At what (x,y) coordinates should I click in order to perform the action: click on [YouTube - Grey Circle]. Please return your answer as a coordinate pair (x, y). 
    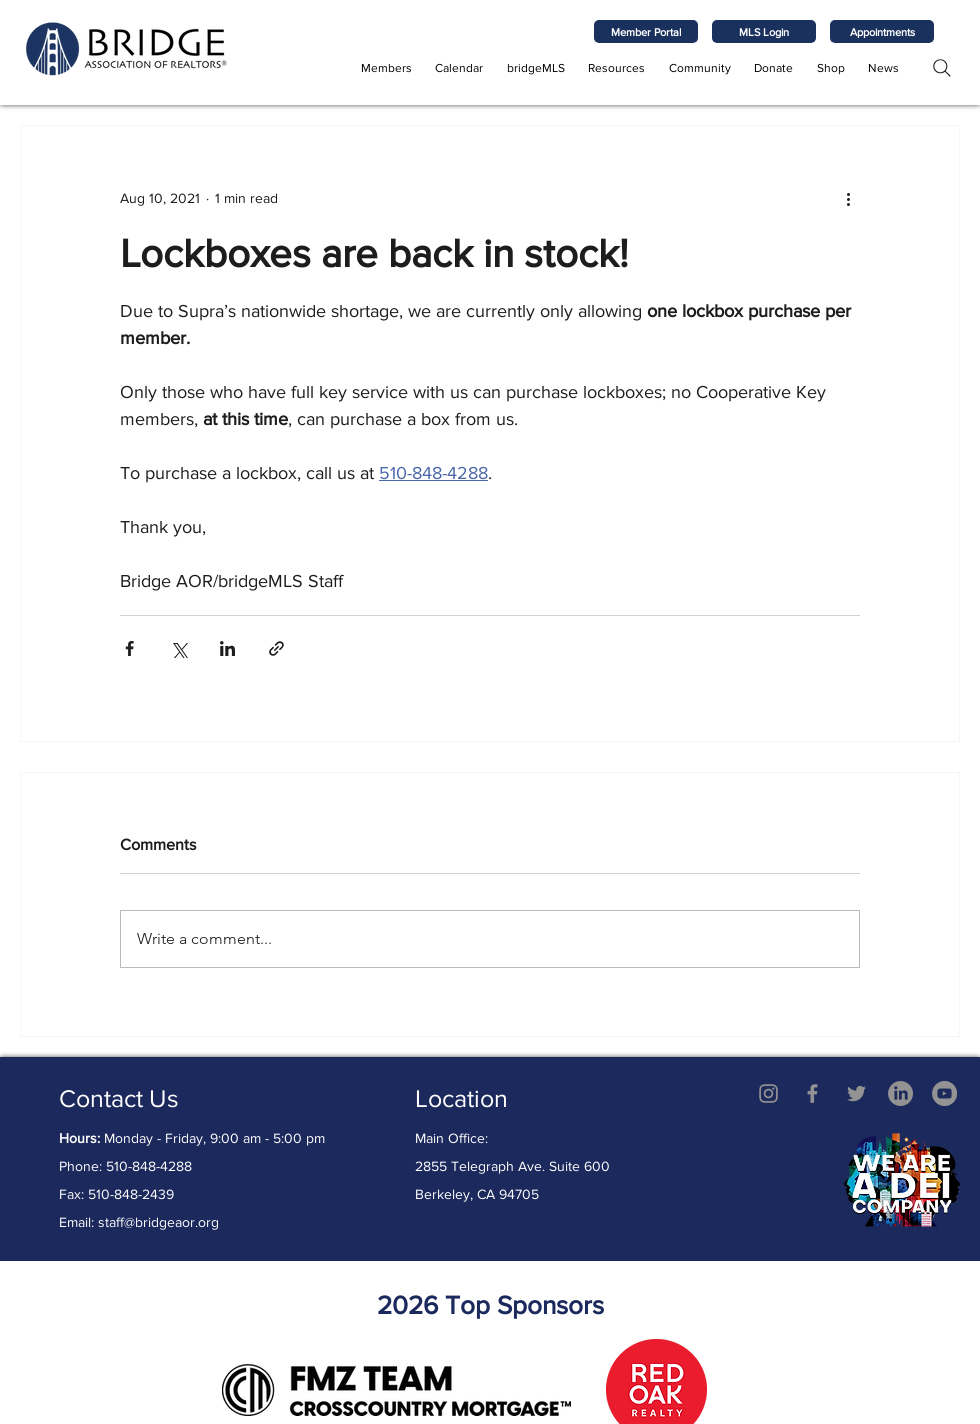
    Looking at the image, I should click on (944, 1093).